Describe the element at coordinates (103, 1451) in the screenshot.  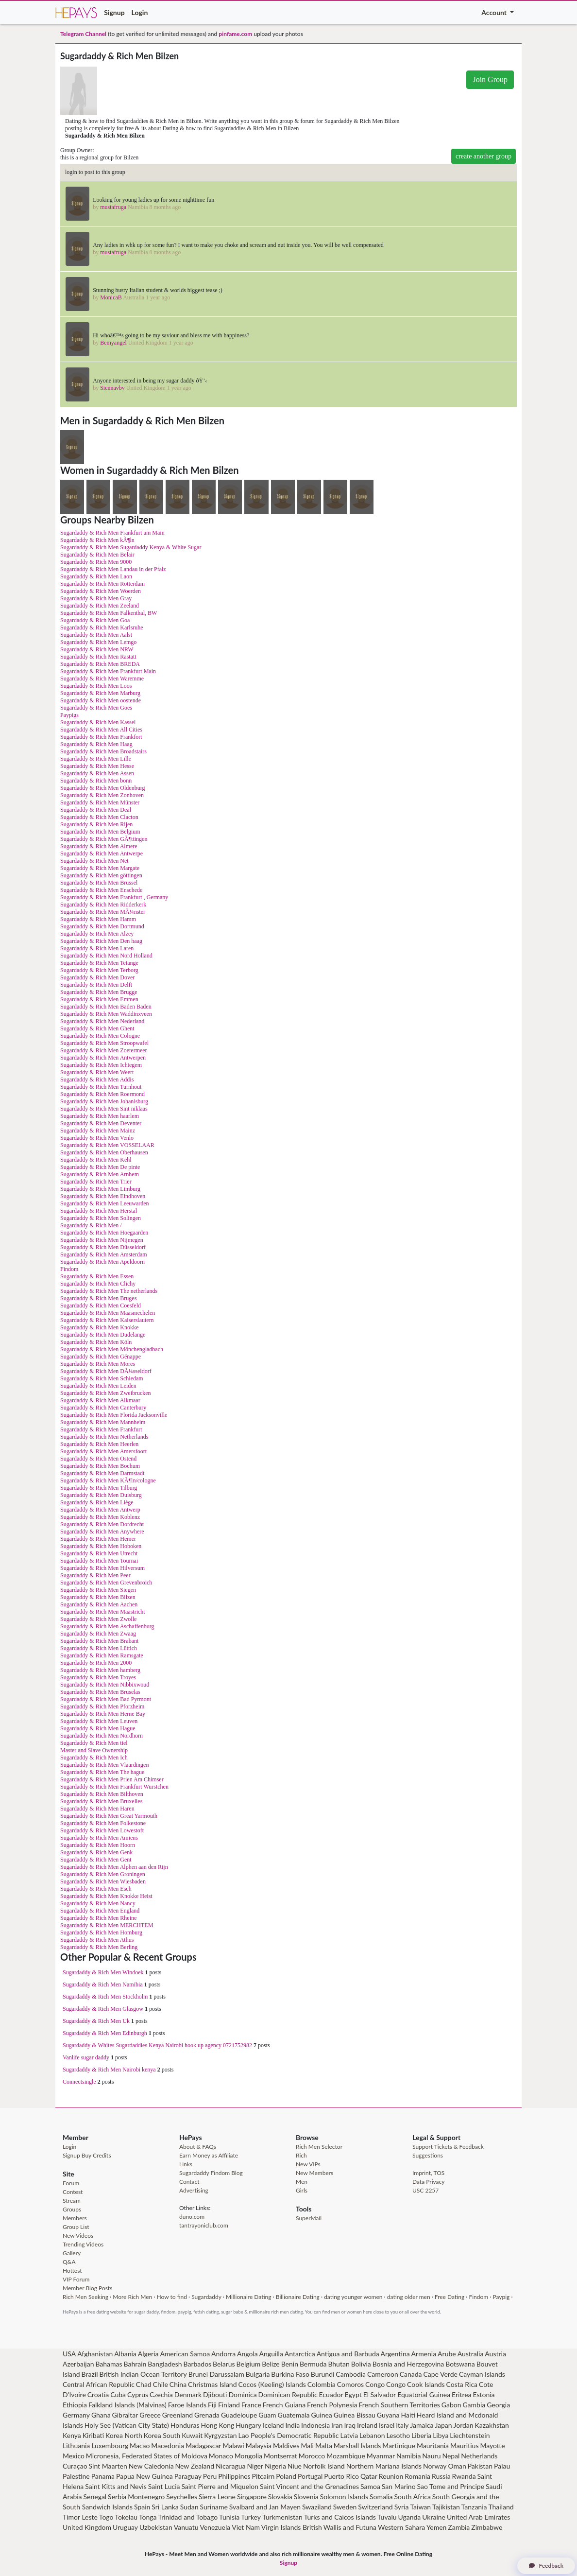
I see `Sugardaddy & Rich Men Amersfoort` at that location.